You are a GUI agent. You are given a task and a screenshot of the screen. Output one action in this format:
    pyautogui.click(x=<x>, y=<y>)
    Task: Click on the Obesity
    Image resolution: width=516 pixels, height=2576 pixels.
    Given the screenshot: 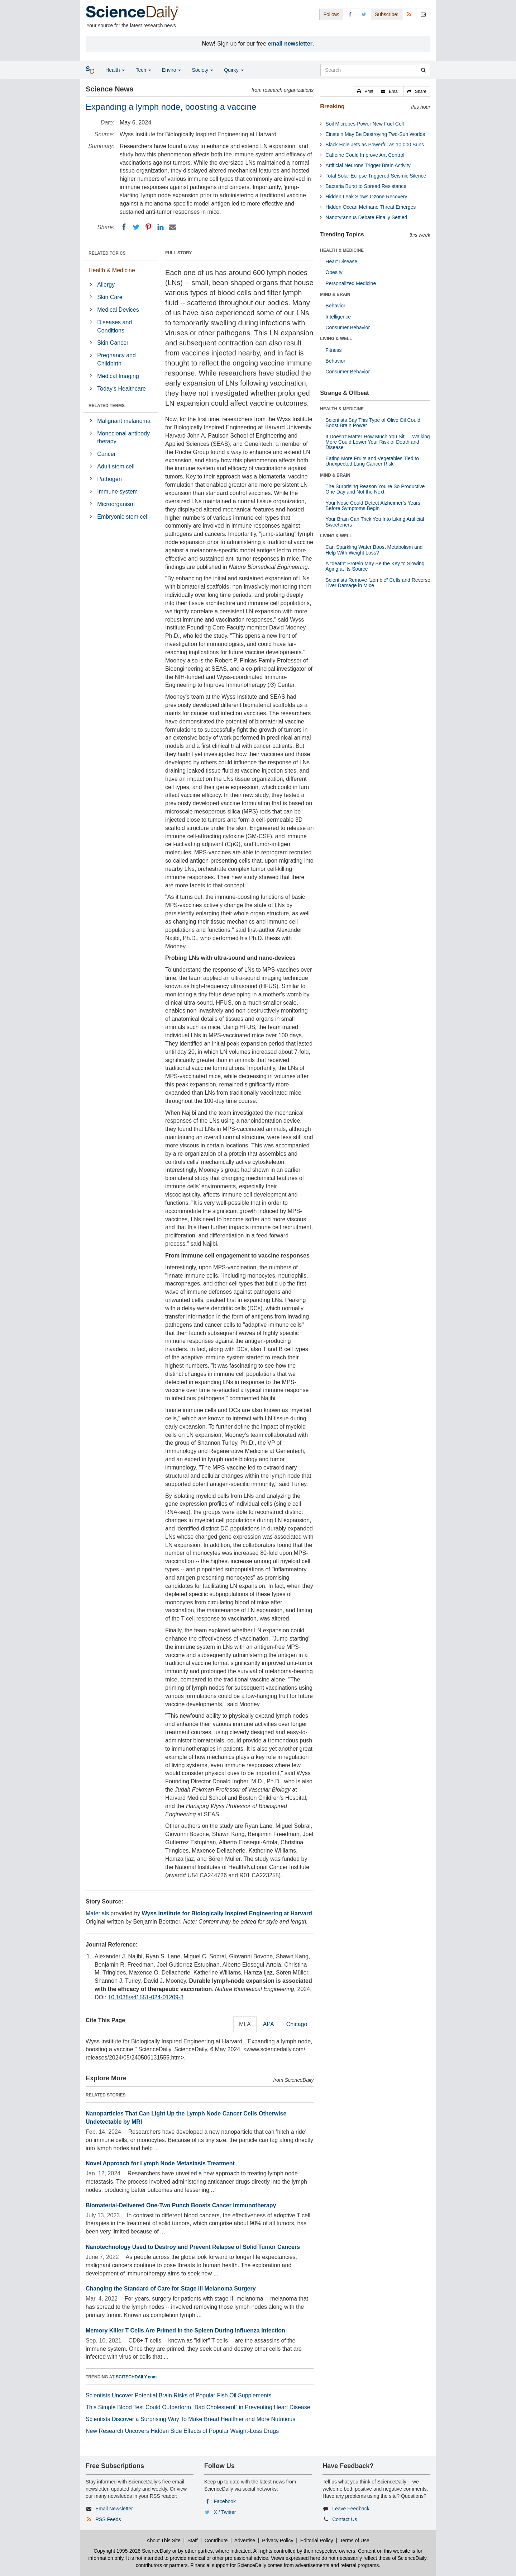 What is the action you would take?
    pyautogui.click(x=333, y=272)
    